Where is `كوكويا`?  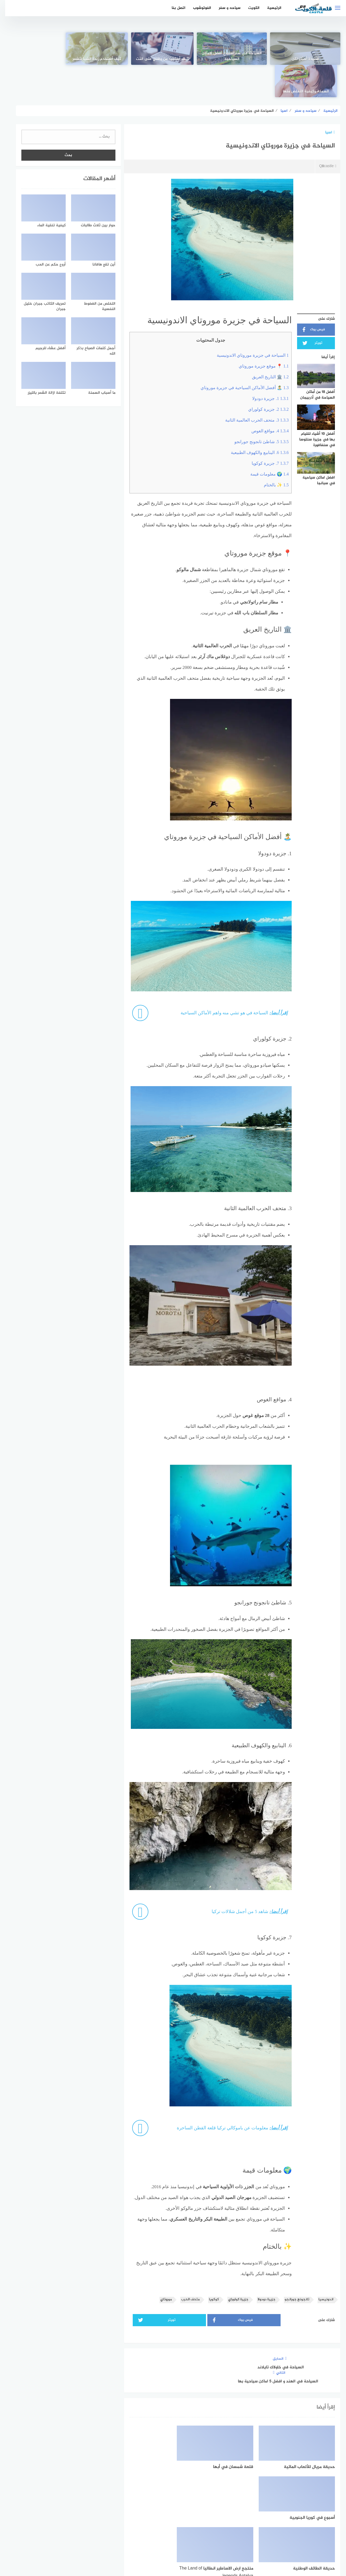 كوكويا is located at coordinates (209, 2267).